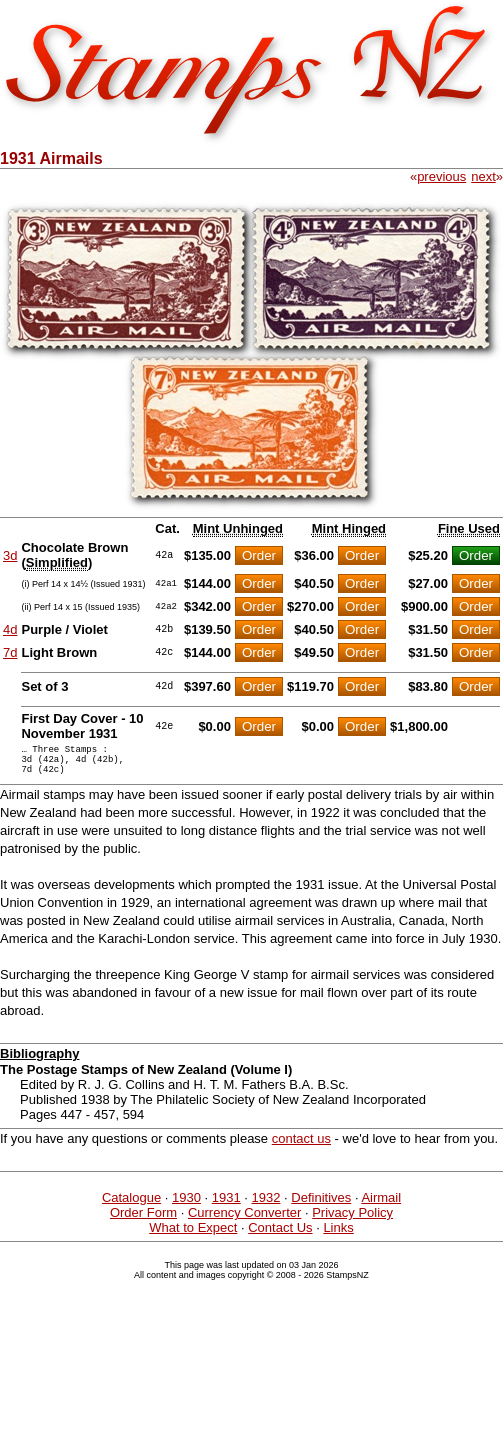  What do you see at coordinates (483, 176) in the screenshot?
I see `next` at bounding box center [483, 176].